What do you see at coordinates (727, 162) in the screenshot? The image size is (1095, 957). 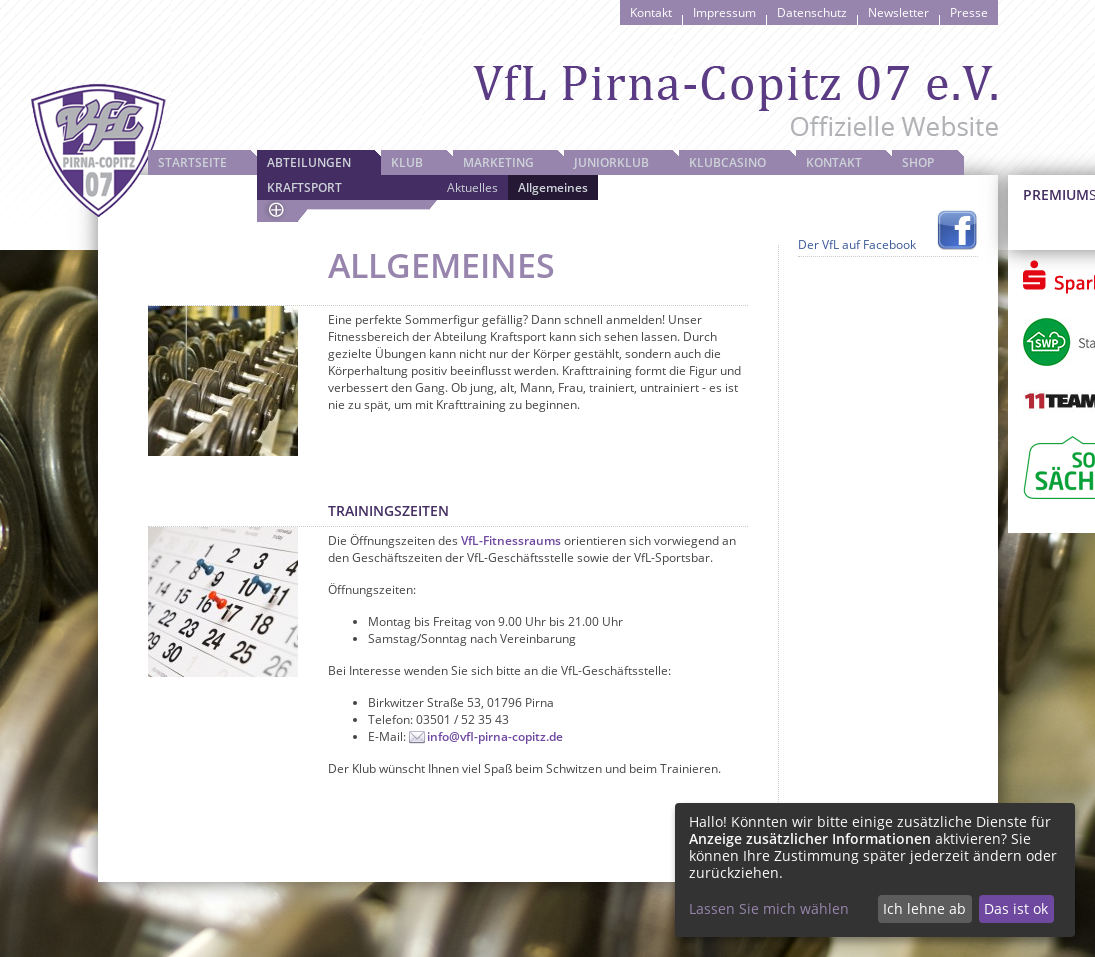 I see `Klubcasino` at bounding box center [727, 162].